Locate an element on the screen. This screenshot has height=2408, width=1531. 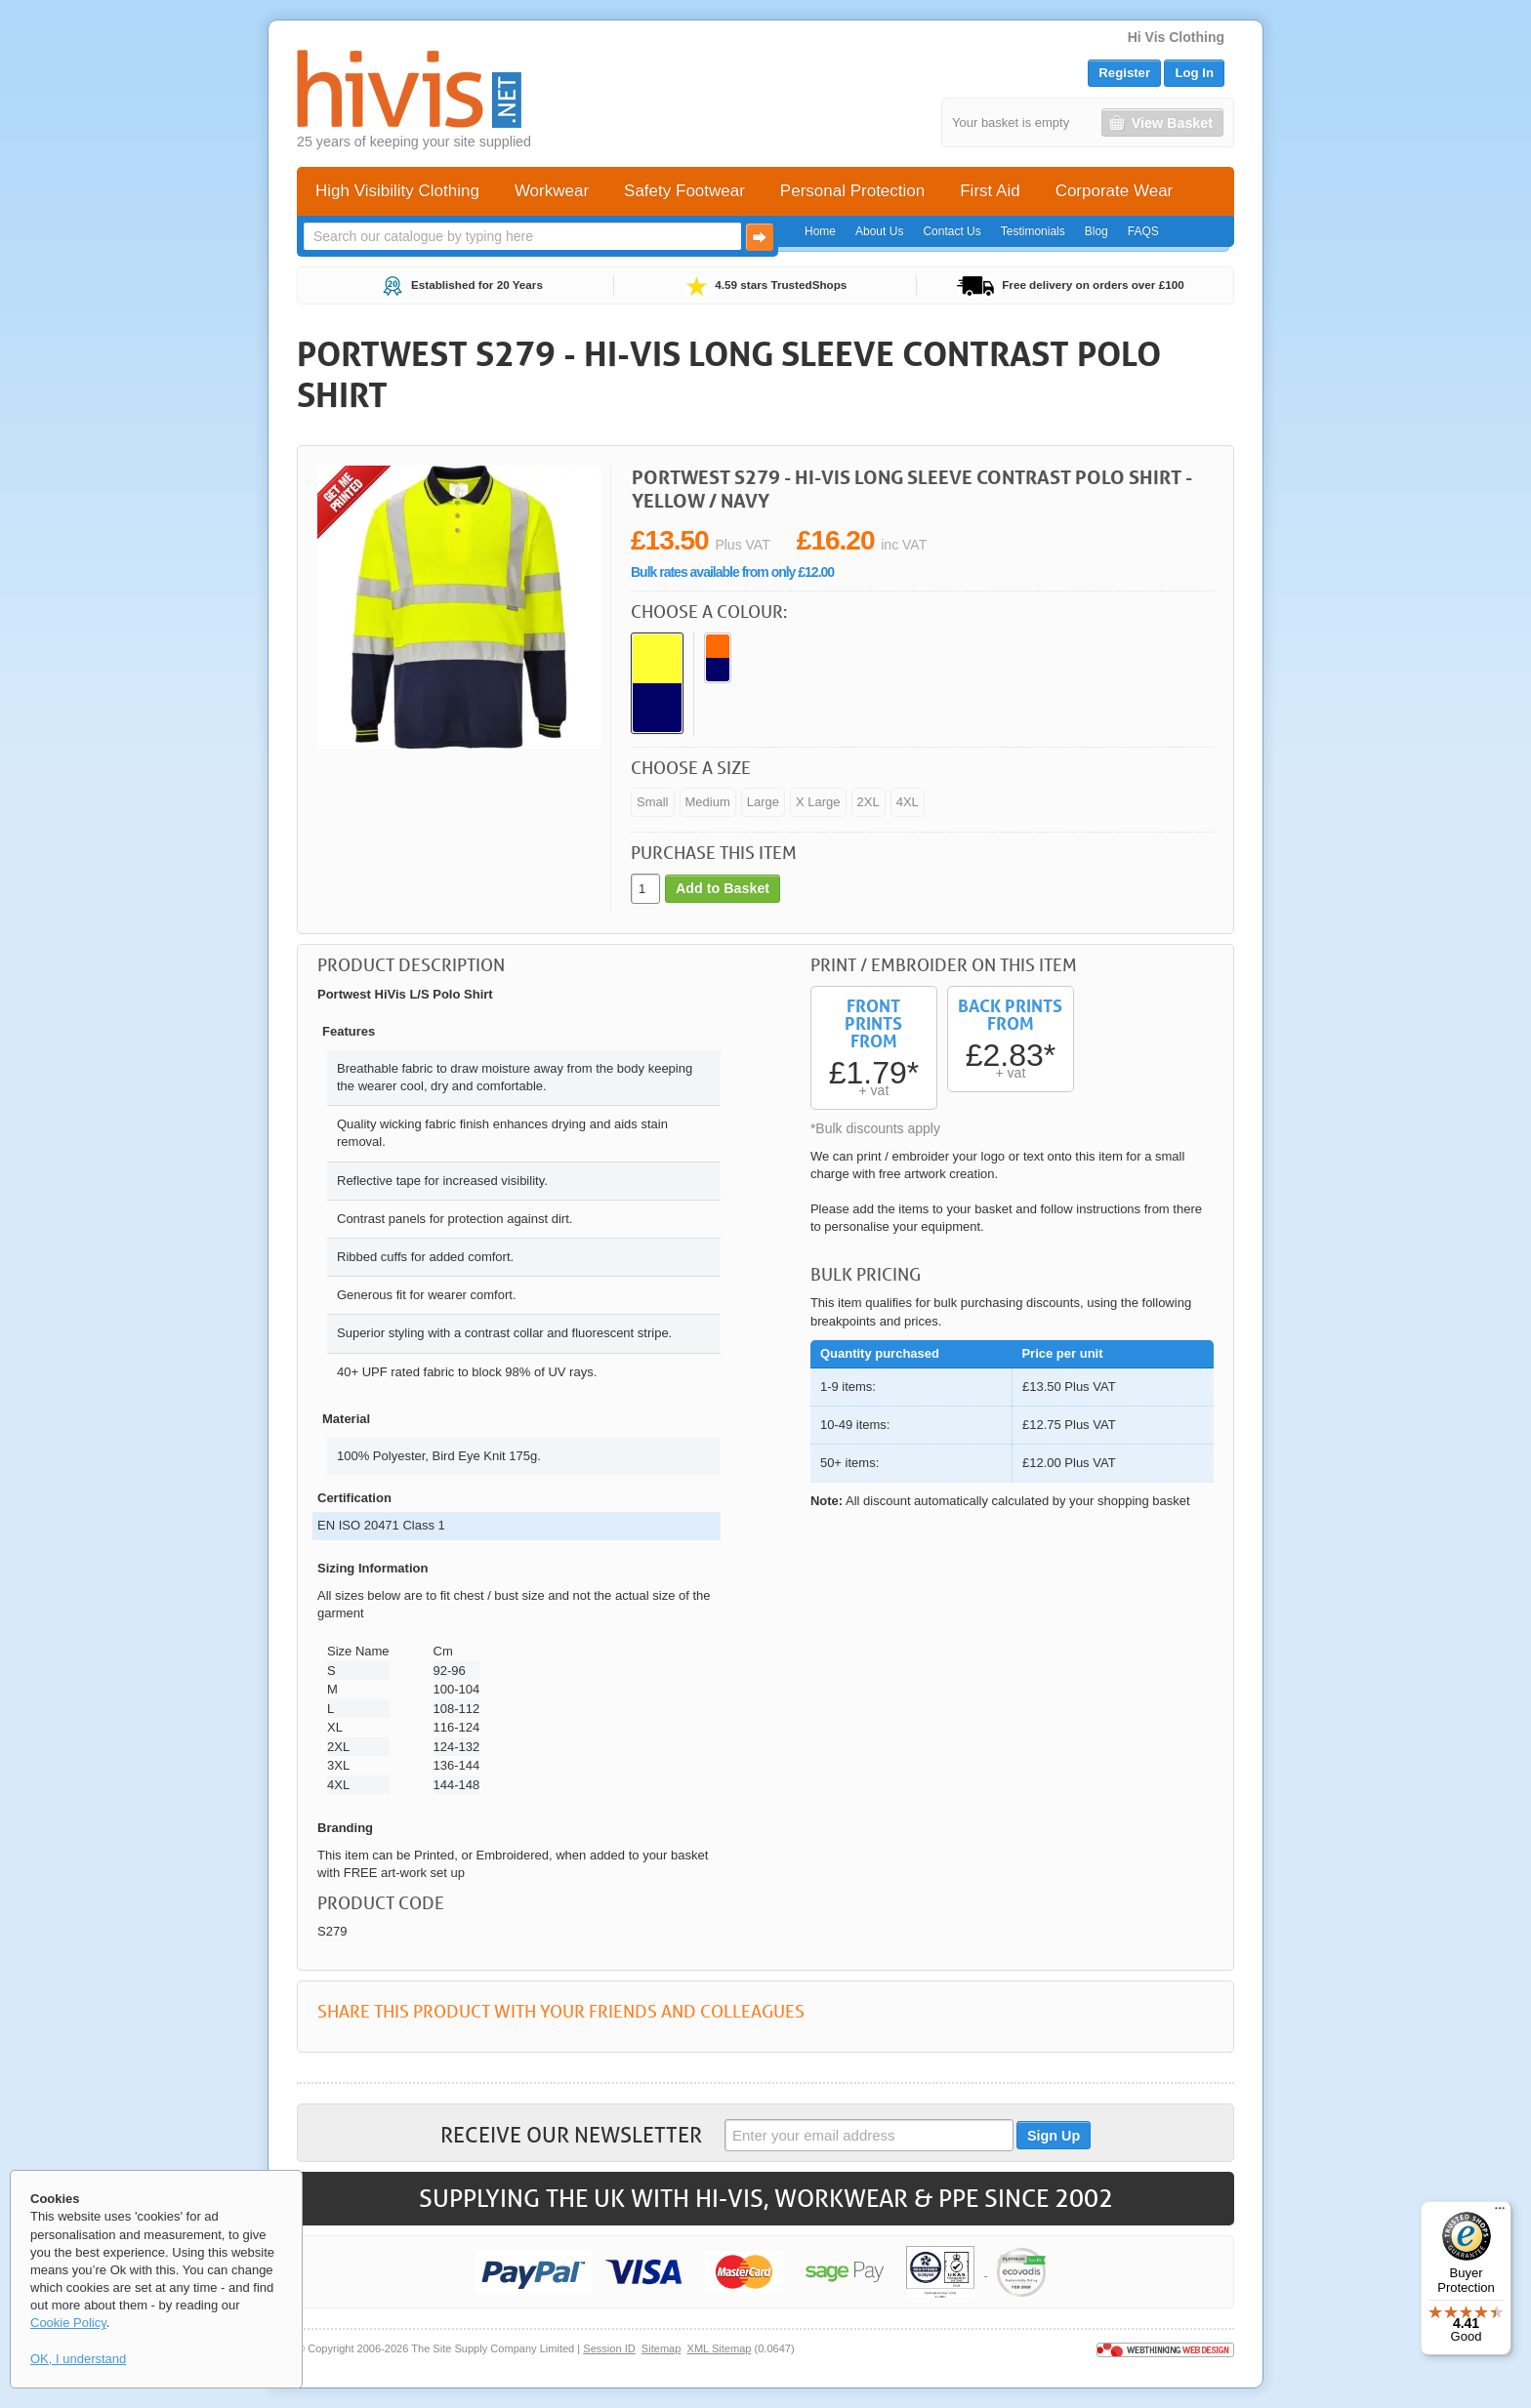
Hi Vis Clothing is located at coordinates (1176, 37).